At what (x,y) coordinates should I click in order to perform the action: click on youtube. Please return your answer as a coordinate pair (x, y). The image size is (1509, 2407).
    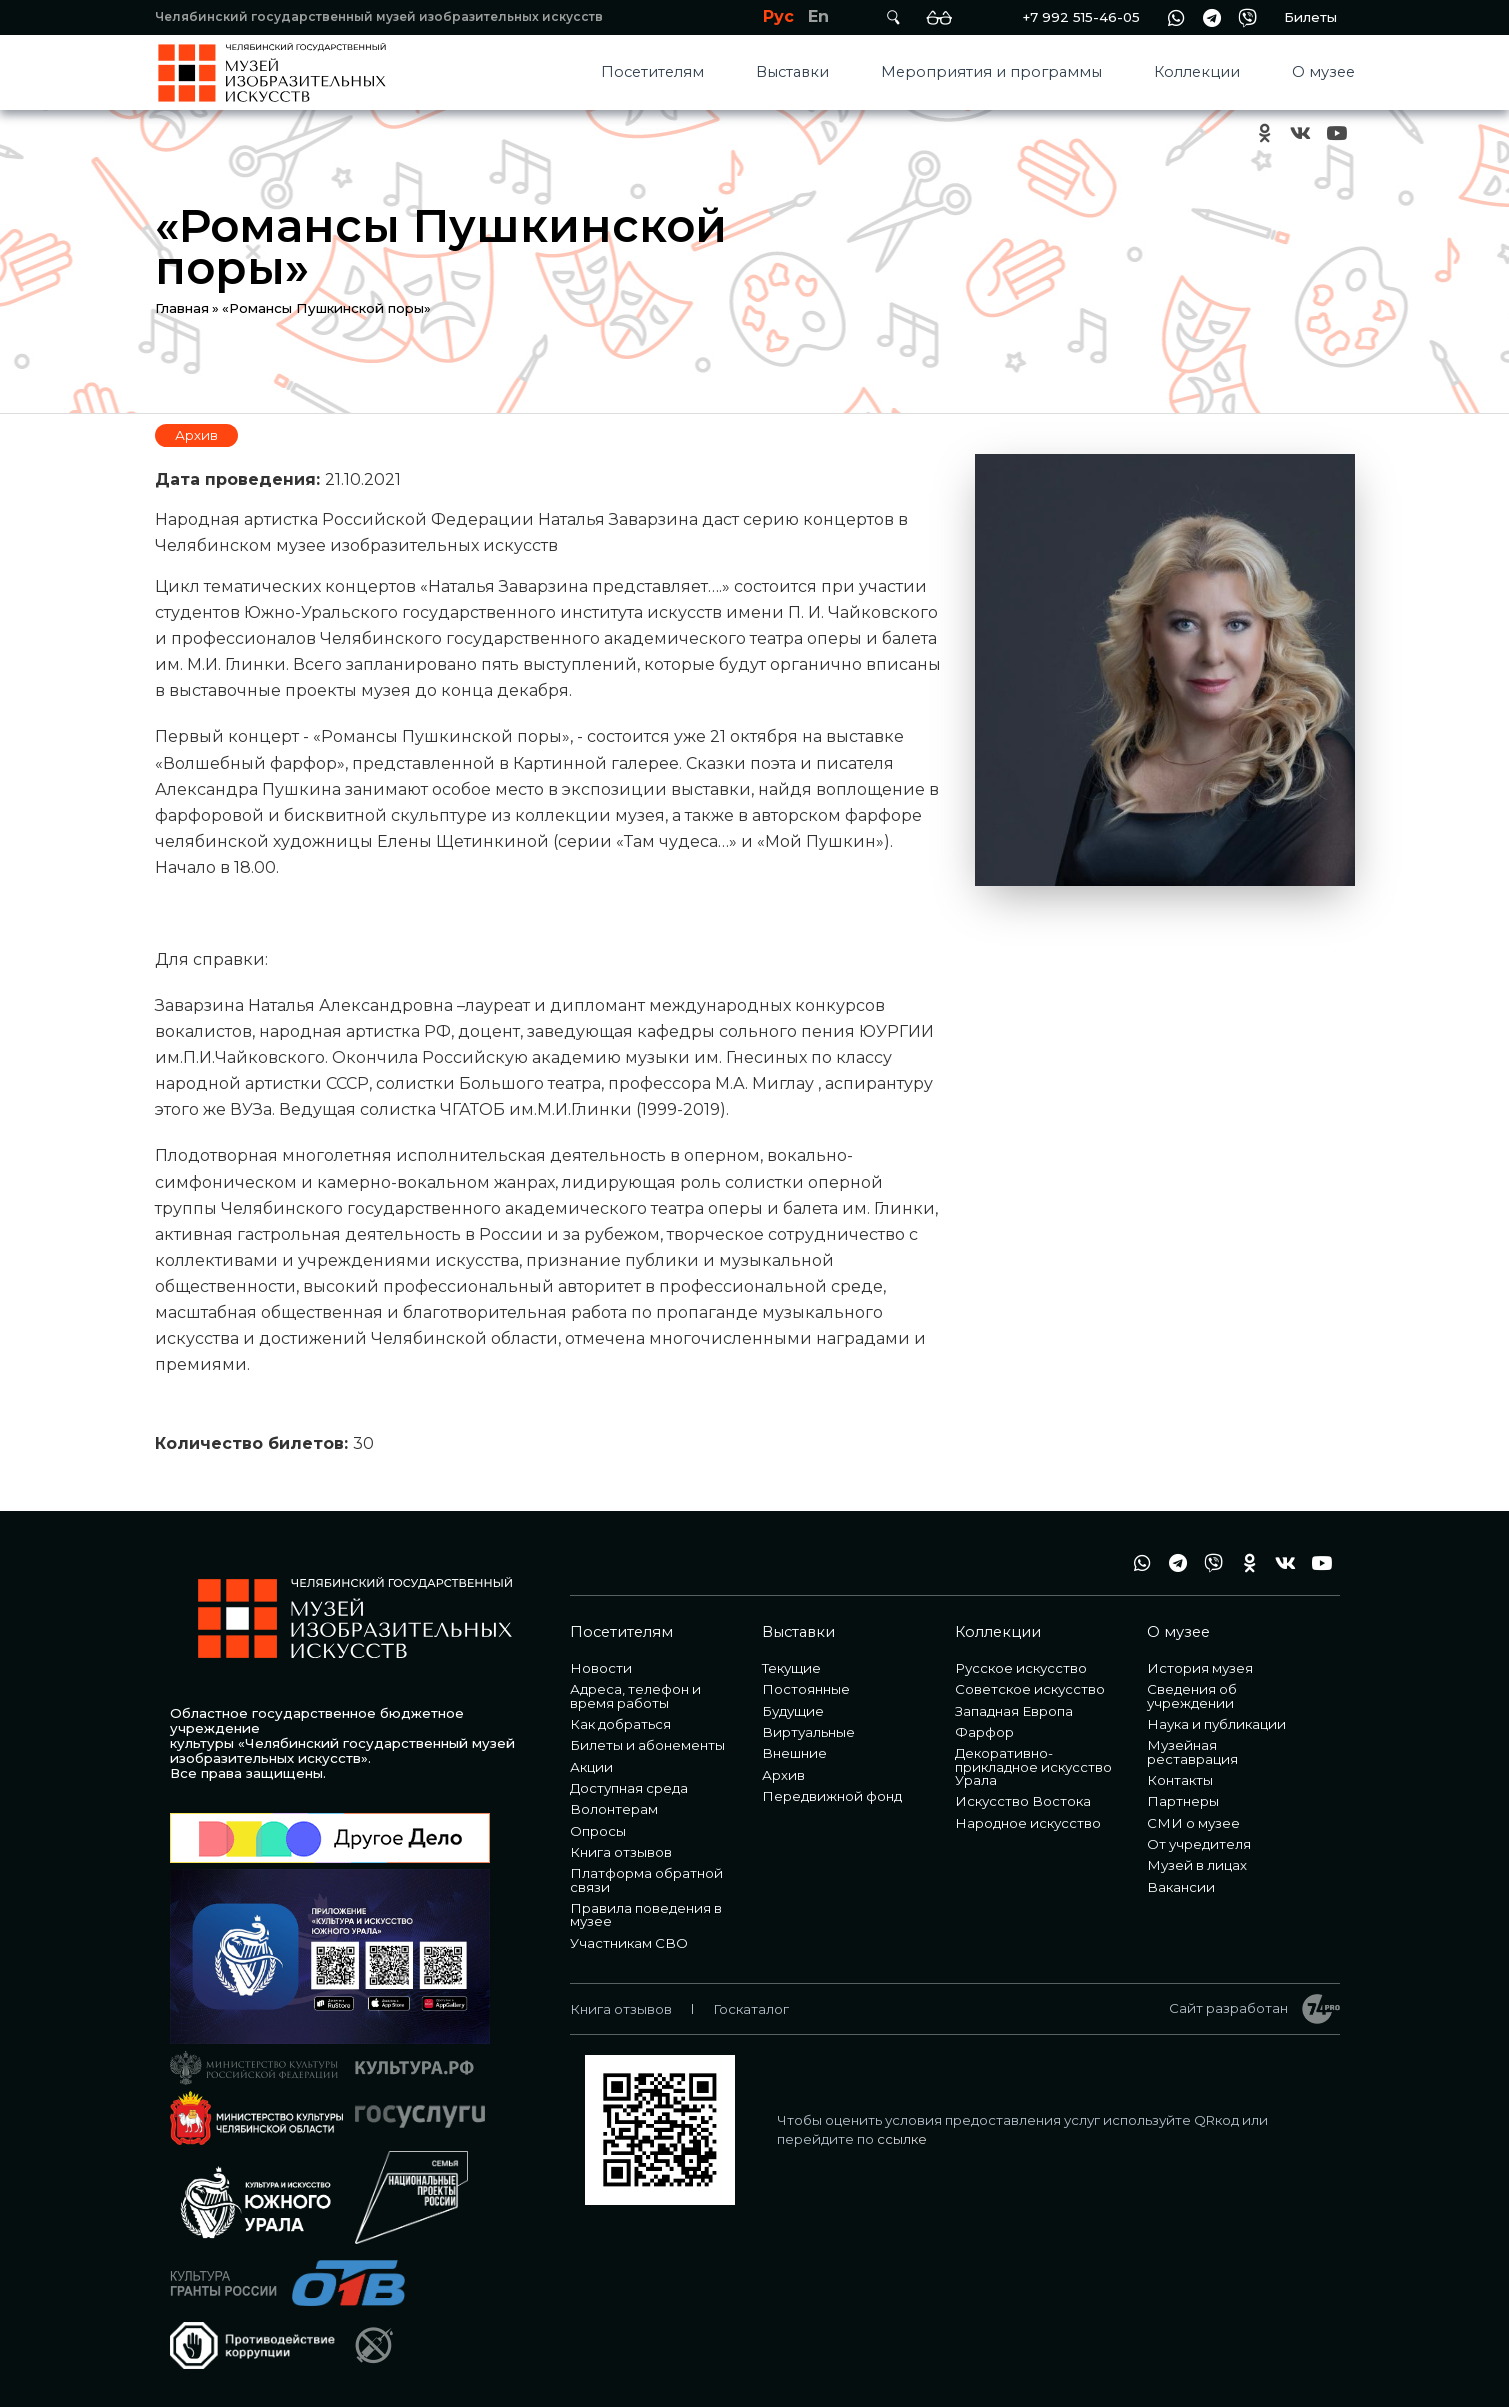
    Looking at the image, I should click on (1337, 133).